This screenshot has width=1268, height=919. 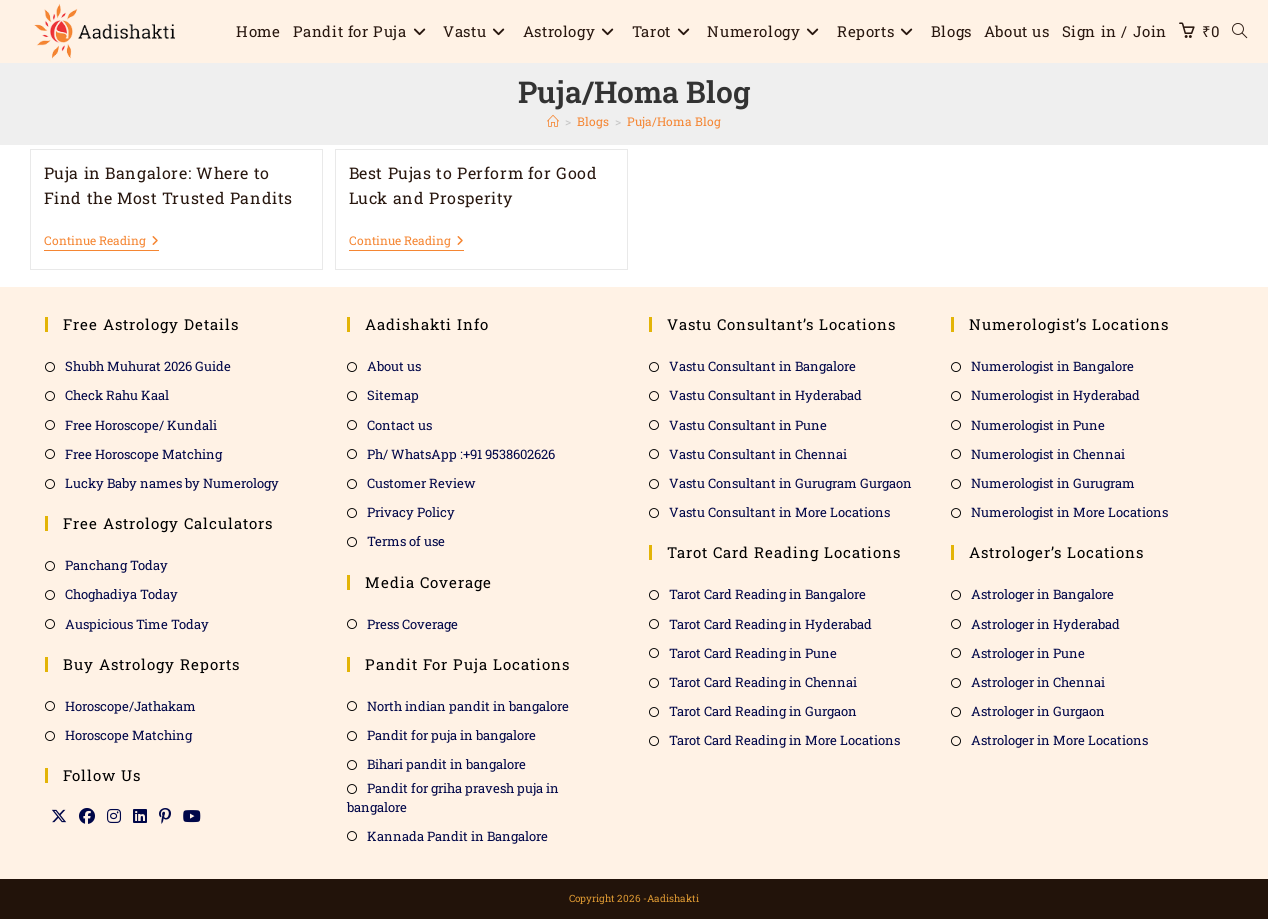 What do you see at coordinates (394, 366) in the screenshot?
I see `About us` at bounding box center [394, 366].